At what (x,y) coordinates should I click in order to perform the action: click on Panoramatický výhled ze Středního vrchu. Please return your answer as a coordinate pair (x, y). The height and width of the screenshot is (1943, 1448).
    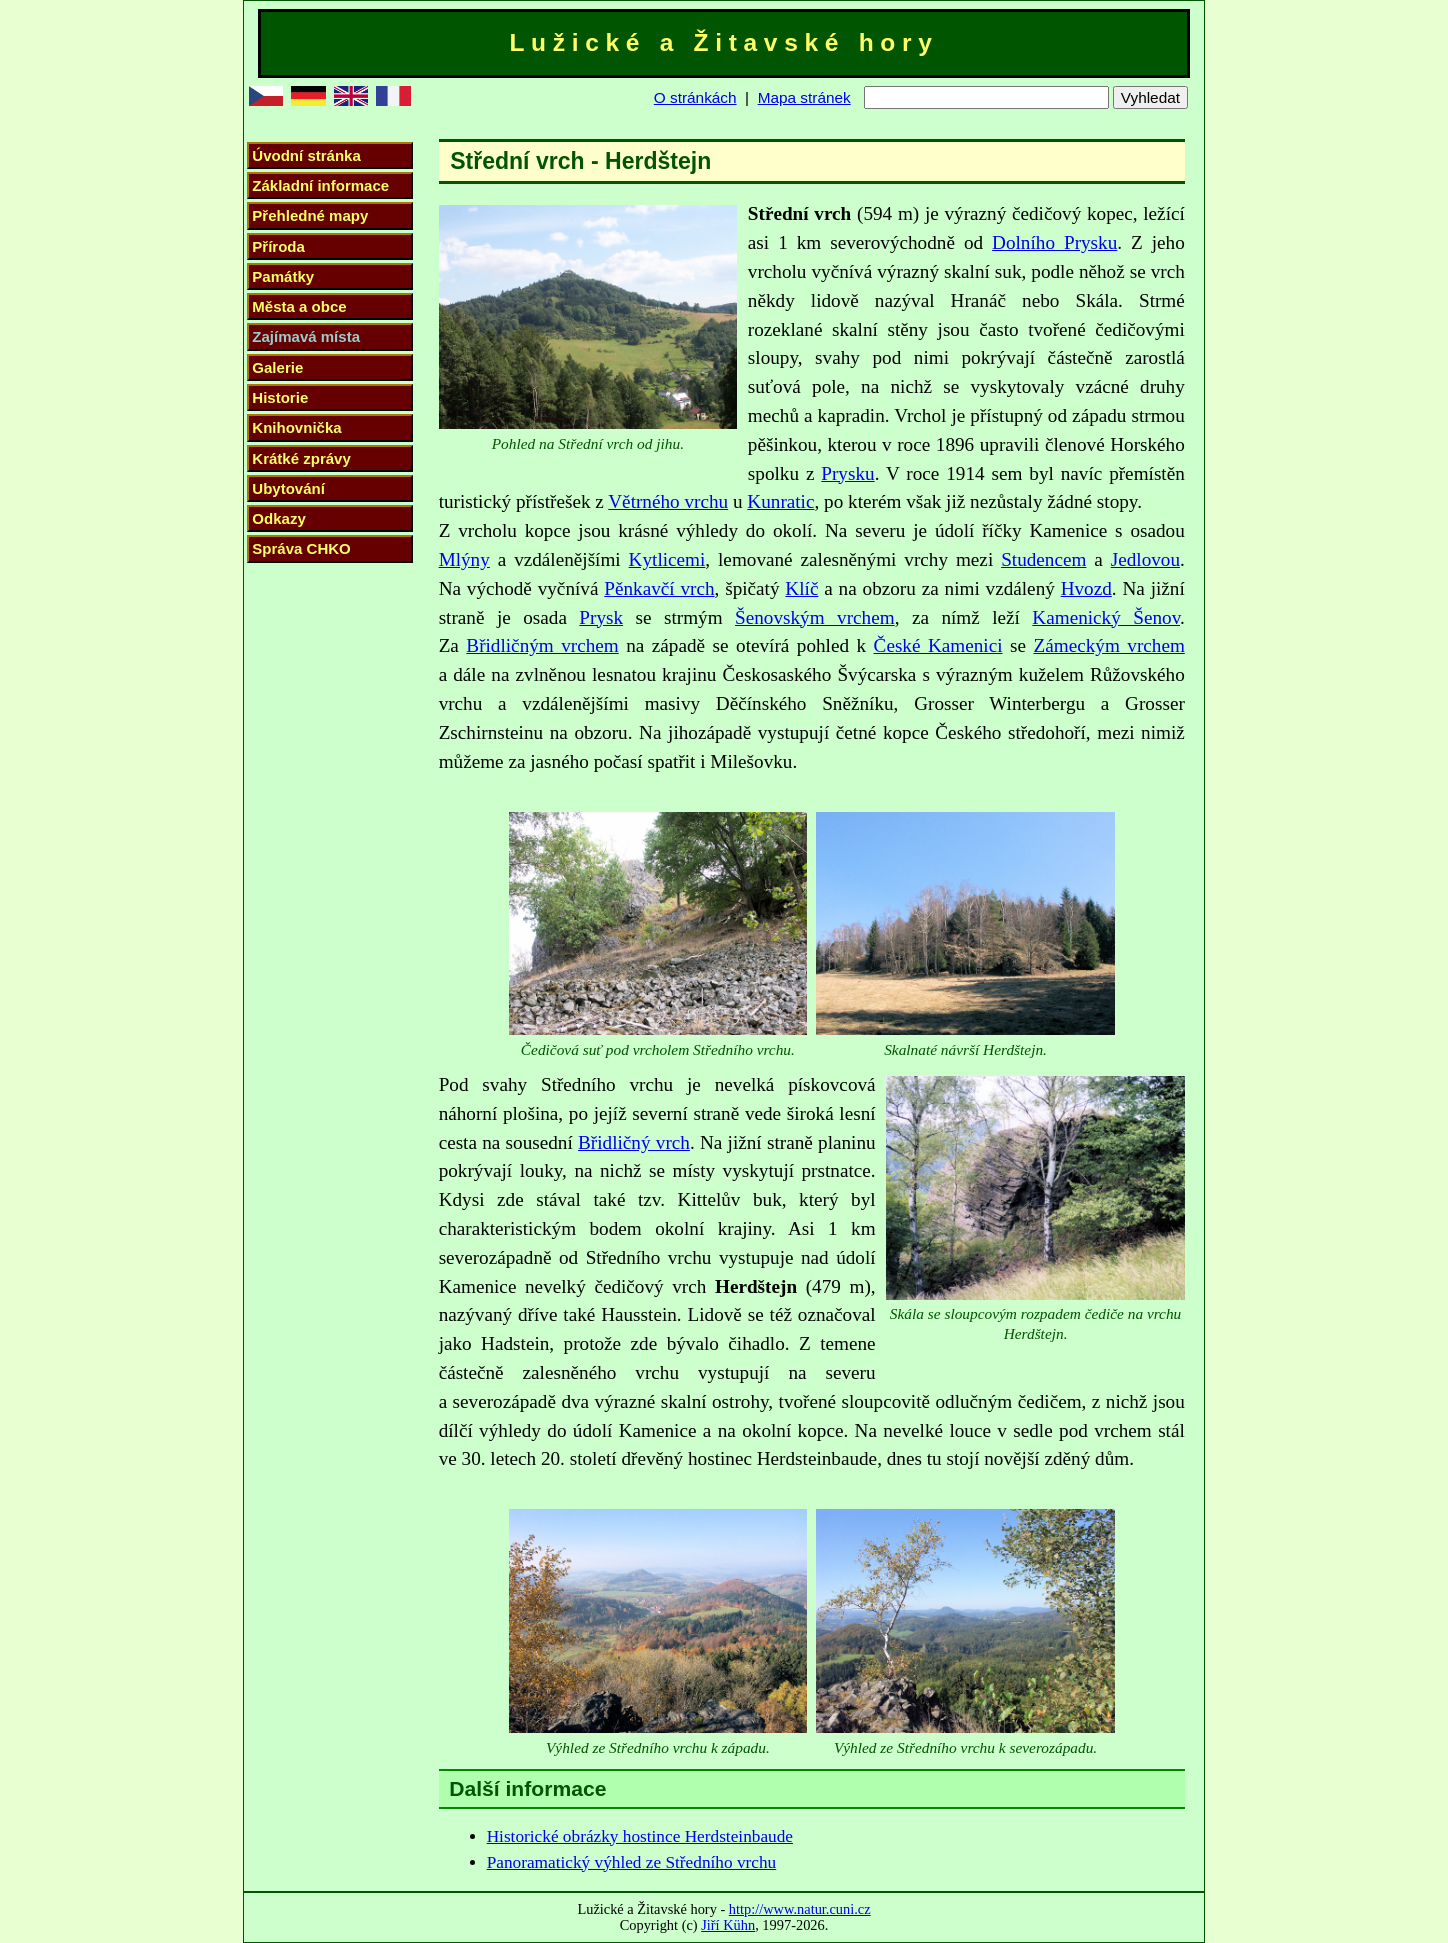
    Looking at the image, I should click on (632, 1862).